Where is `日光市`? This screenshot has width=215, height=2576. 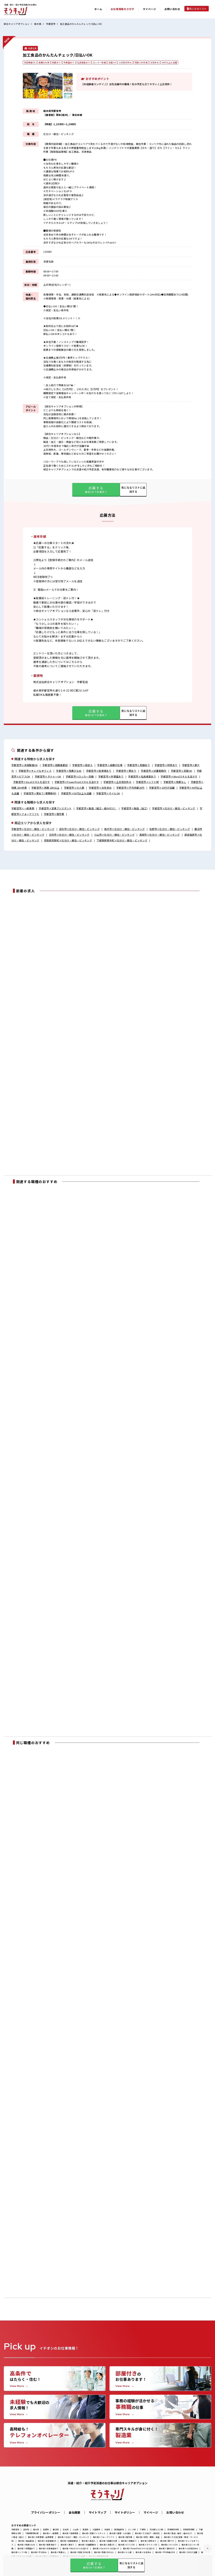
日光市 is located at coordinates (66, 2529).